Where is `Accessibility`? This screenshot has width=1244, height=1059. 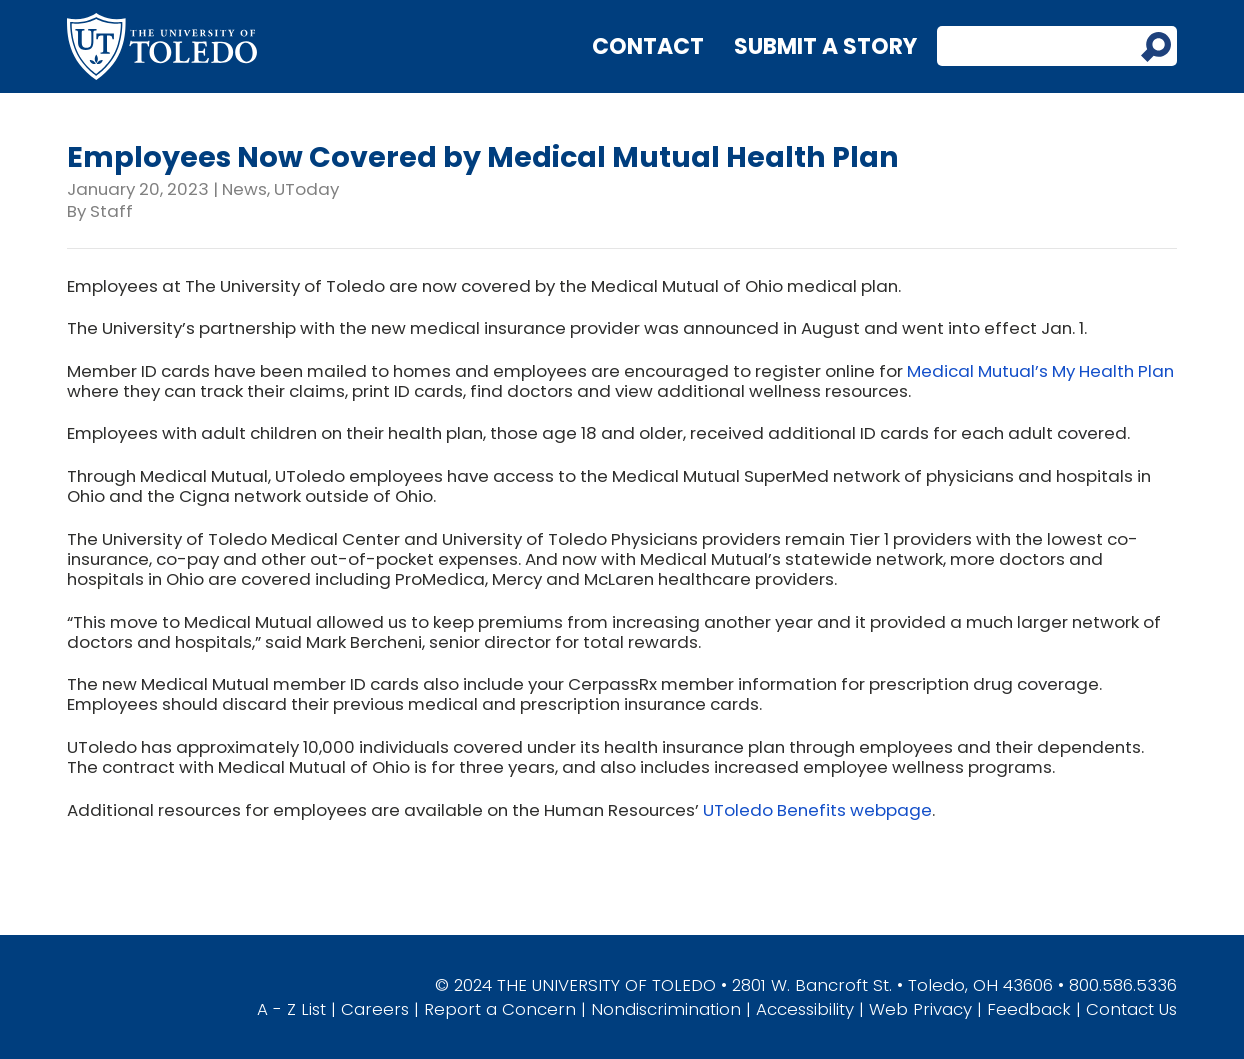 Accessibility is located at coordinates (805, 1009).